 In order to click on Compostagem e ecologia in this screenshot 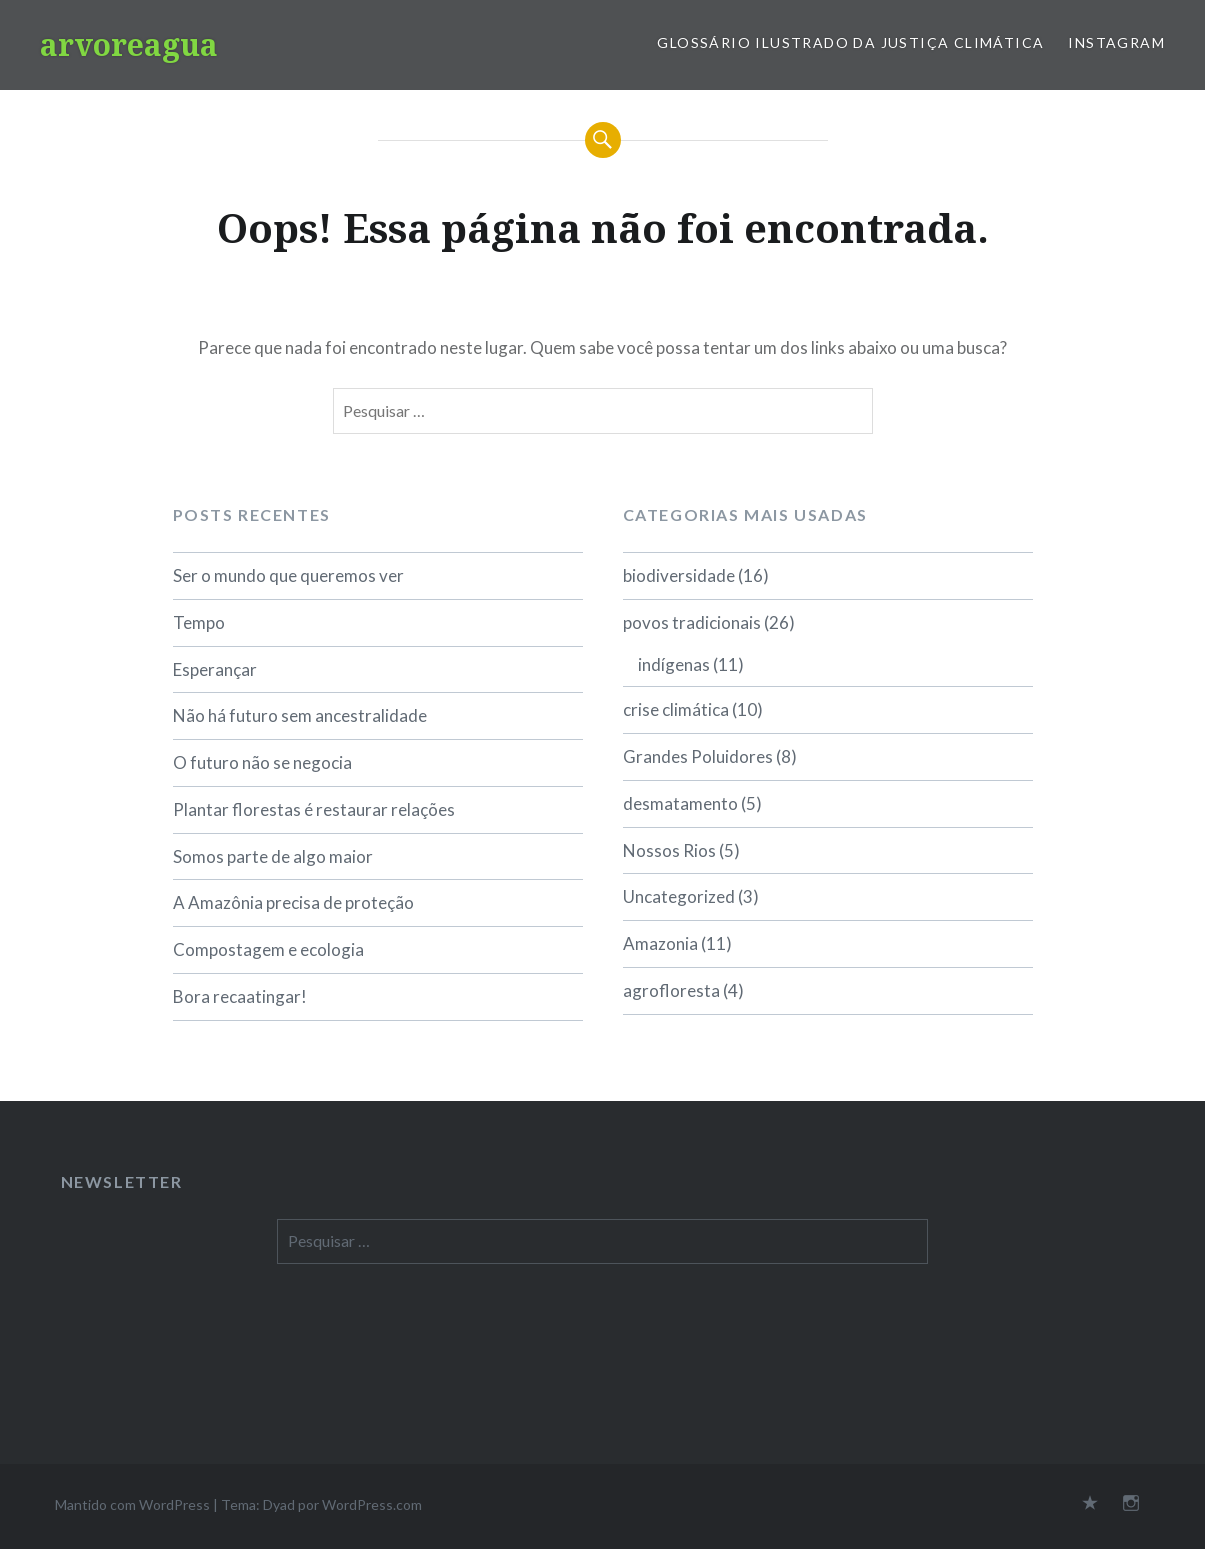, I will do `click(268, 949)`.